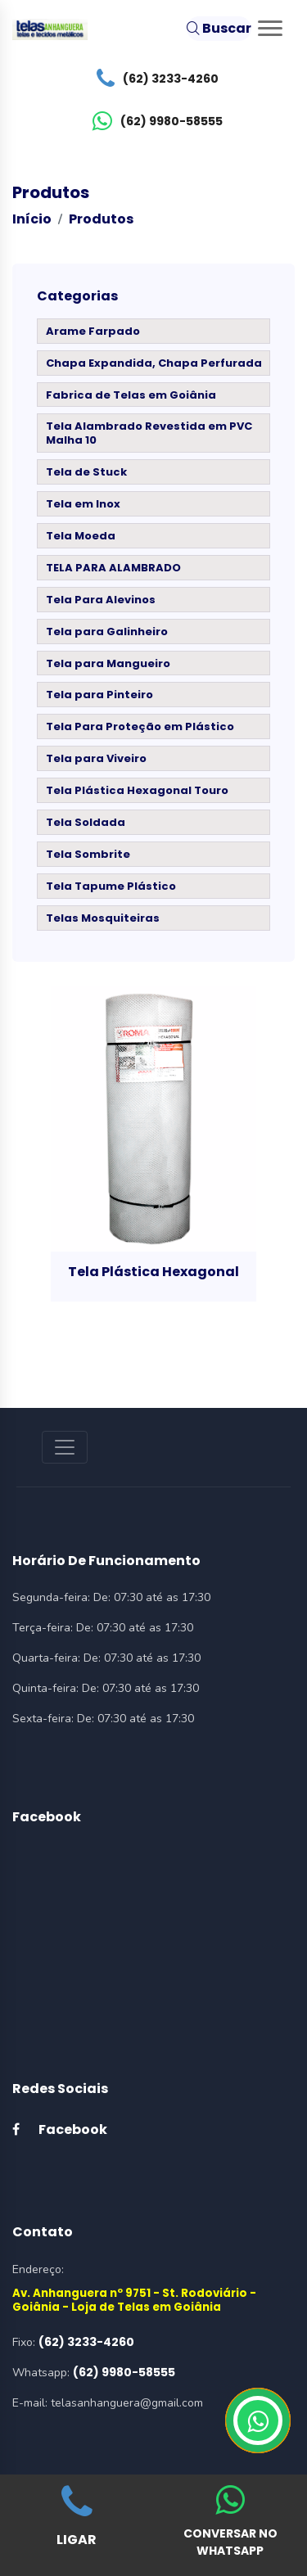  Describe the element at coordinates (137, 790) in the screenshot. I see `Tela Plástica Hexagonal Touro` at that location.